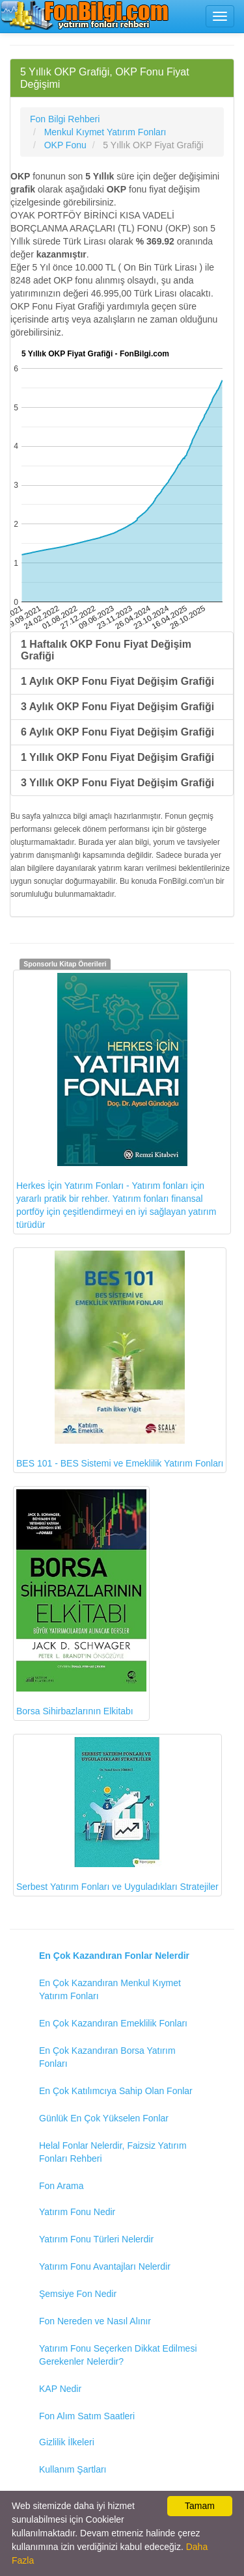 This screenshot has width=244, height=2576. What do you see at coordinates (72, 2469) in the screenshot?
I see `Kullanım Şartları` at bounding box center [72, 2469].